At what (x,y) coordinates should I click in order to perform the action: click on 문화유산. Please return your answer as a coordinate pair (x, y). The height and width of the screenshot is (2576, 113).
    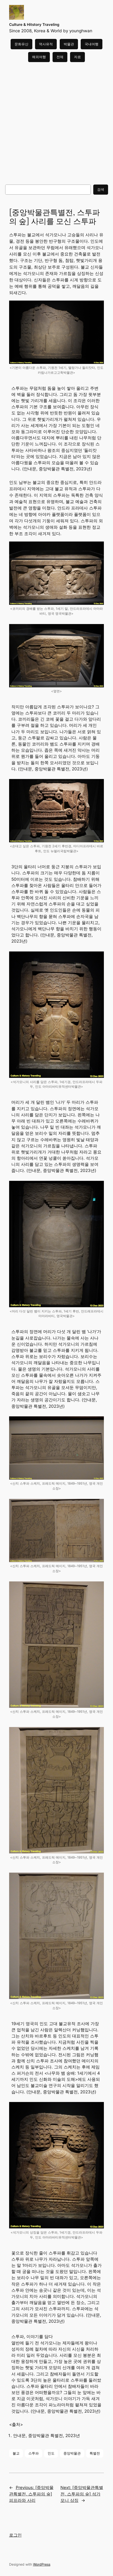
    Looking at the image, I should click on (21, 44).